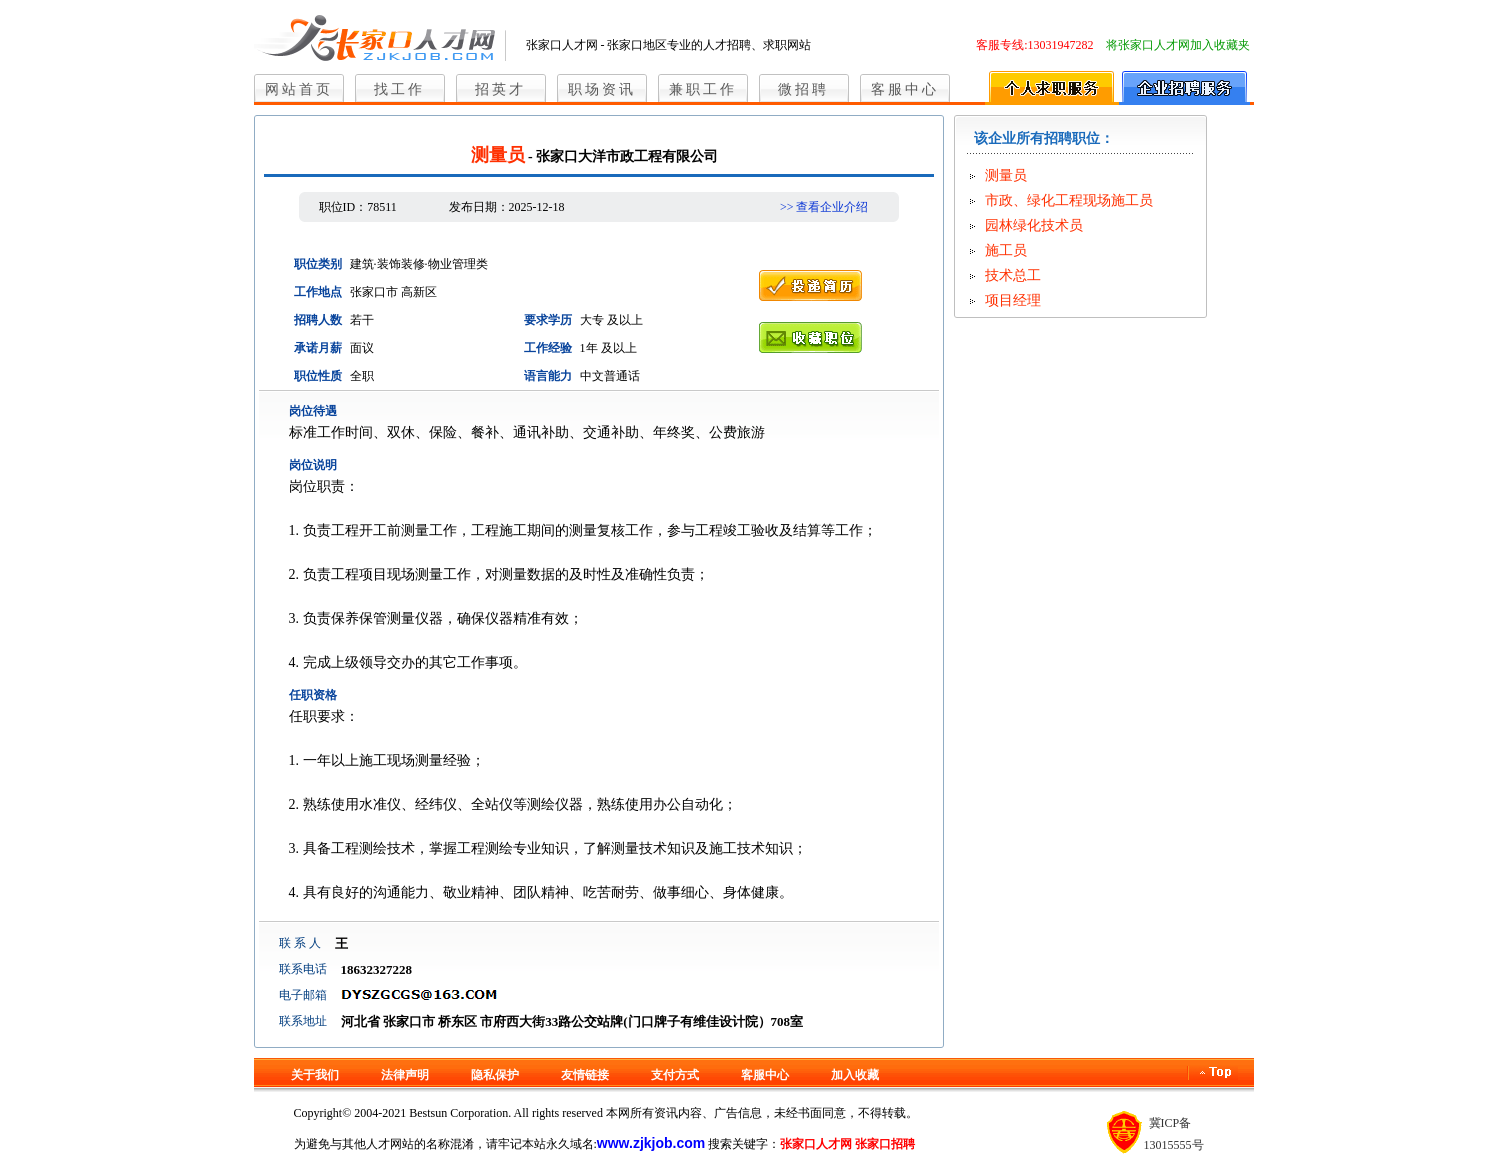 This screenshot has width=1507, height=1168. What do you see at coordinates (548, 348) in the screenshot?
I see `工作经验` at bounding box center [548, 348].